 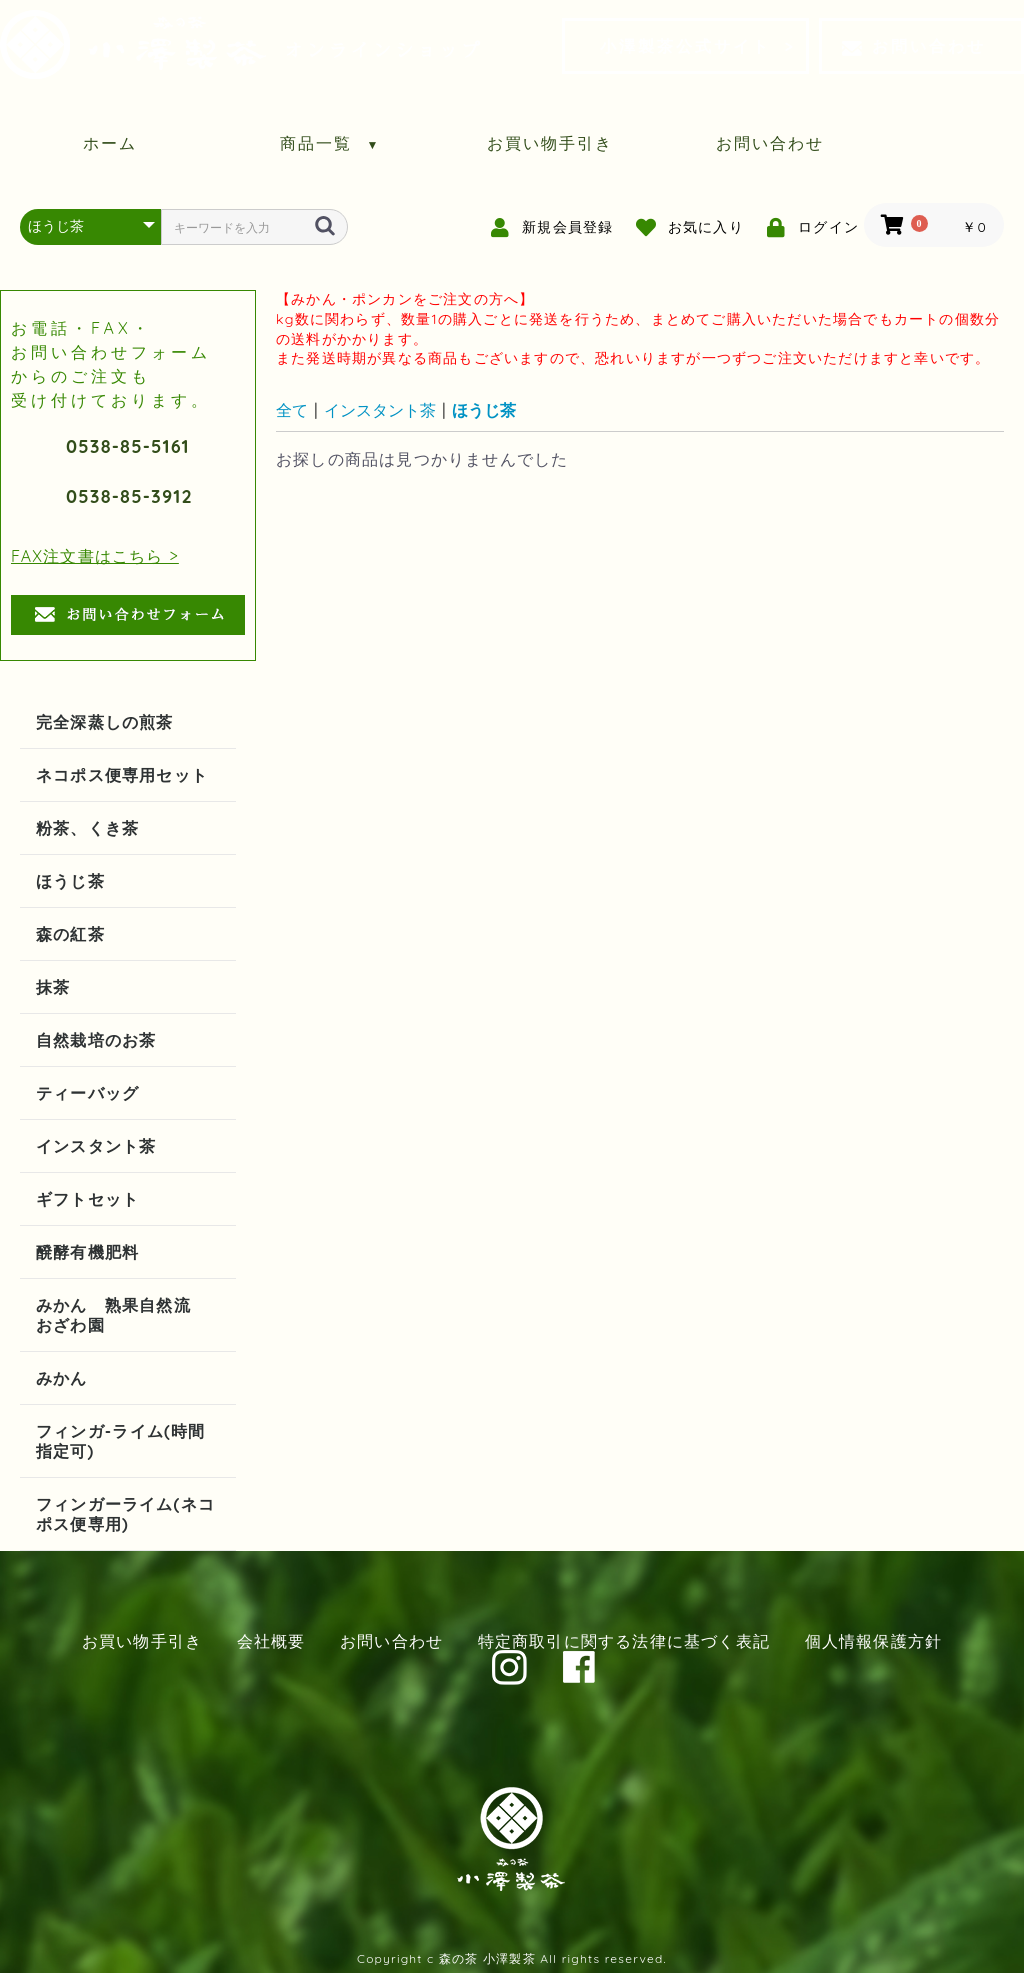 What do you see at coordinates (95, 556) in the screenshot?
I see `FAX注文書はこちら >` at bounding box center [95, 556].